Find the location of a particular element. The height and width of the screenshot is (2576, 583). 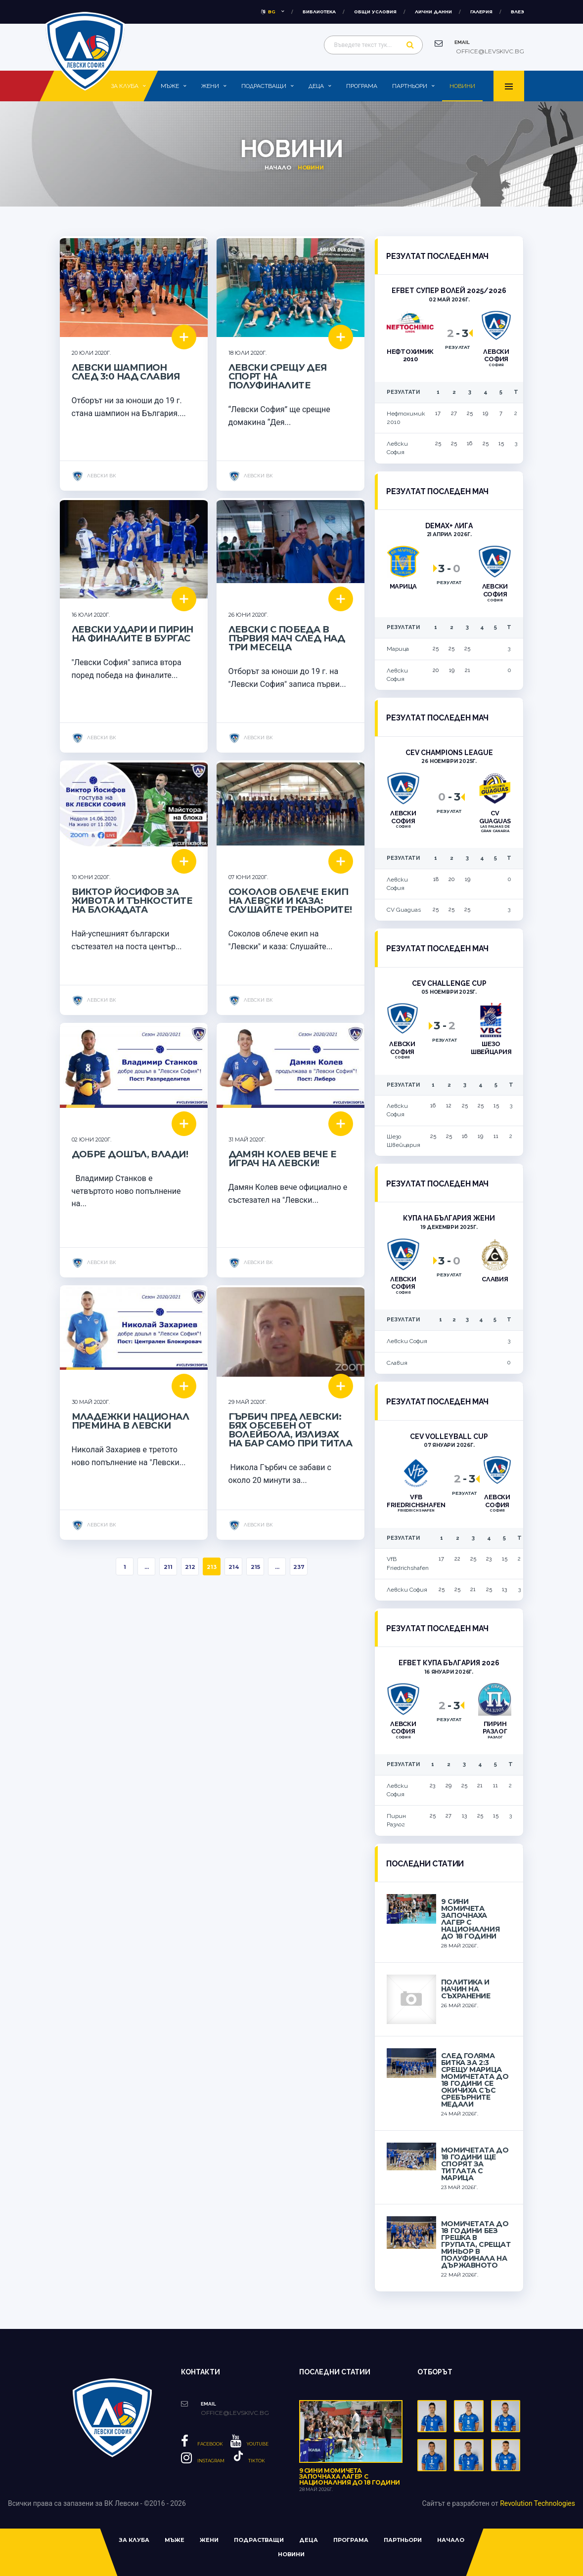

Партньори is located at coordinates (409, 86).